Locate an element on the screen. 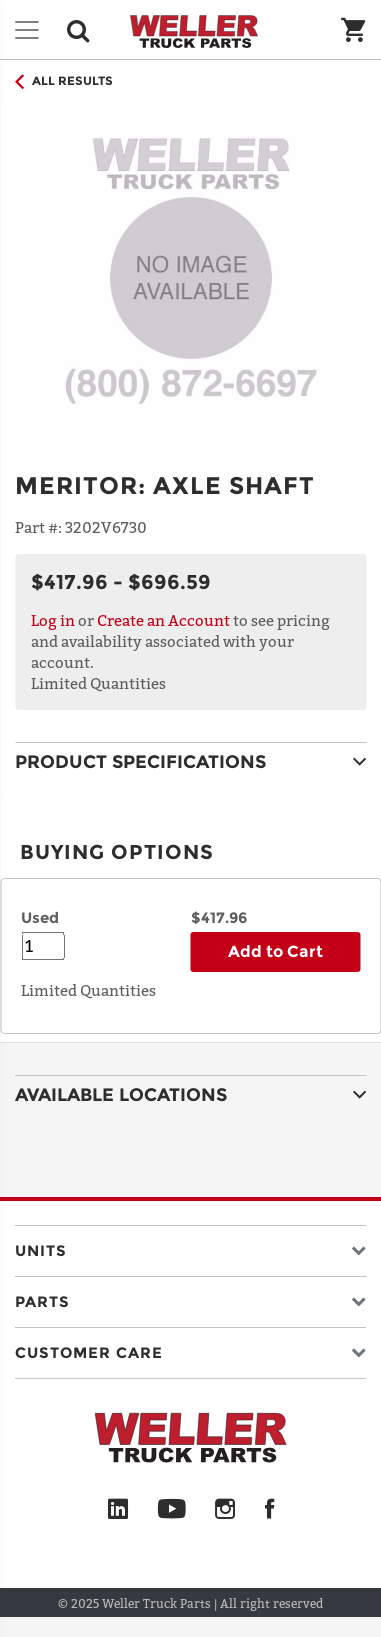  [button] is located at coordinates (190, 1246).